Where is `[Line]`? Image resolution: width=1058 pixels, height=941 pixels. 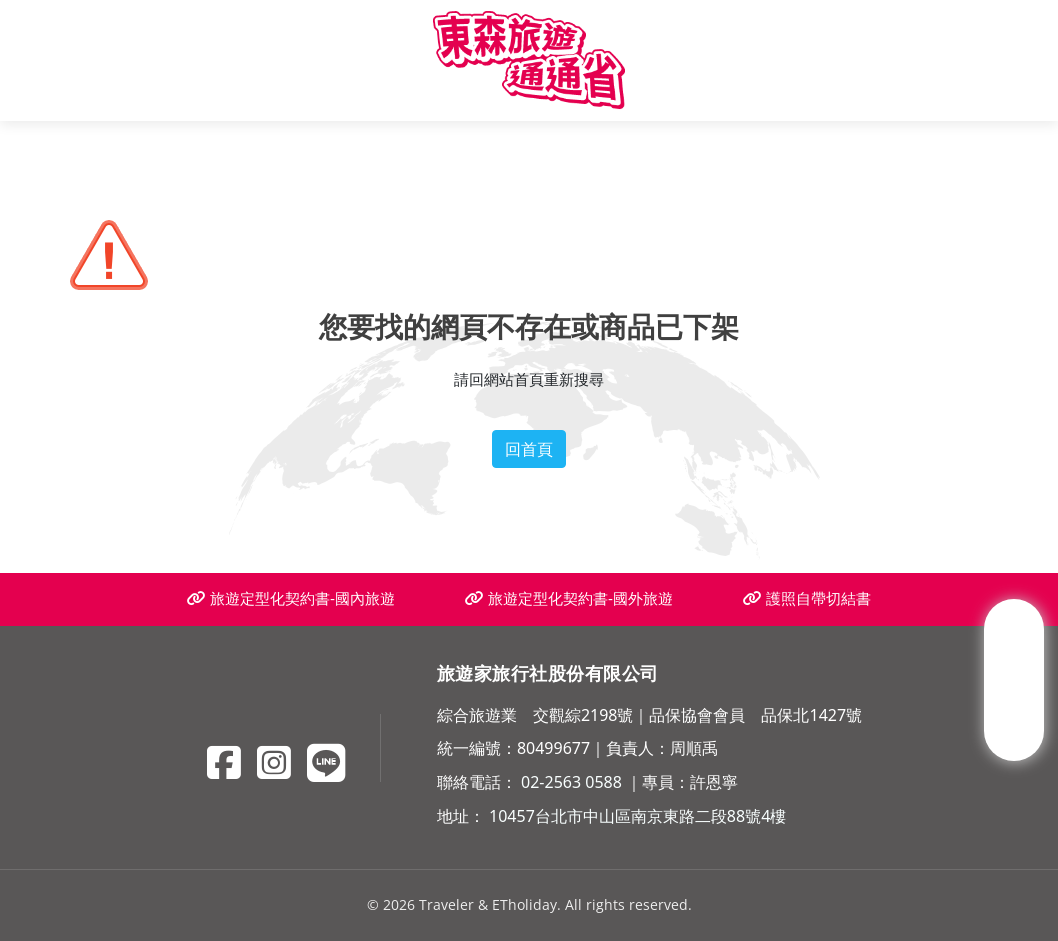 [Line] is located at coordinates (326, 762).